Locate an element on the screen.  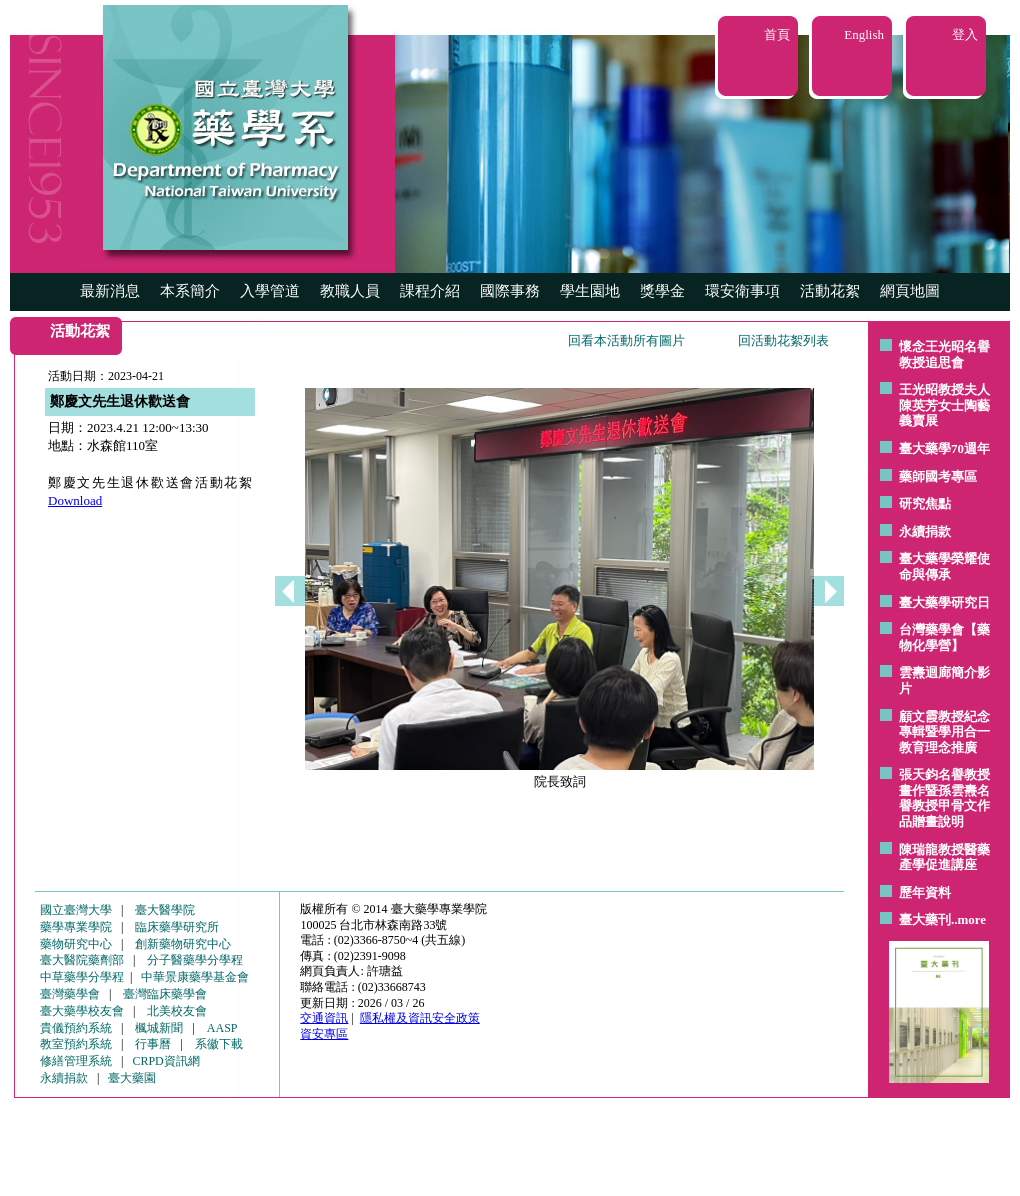
歷年資料 is located at coordinates (925, 892).